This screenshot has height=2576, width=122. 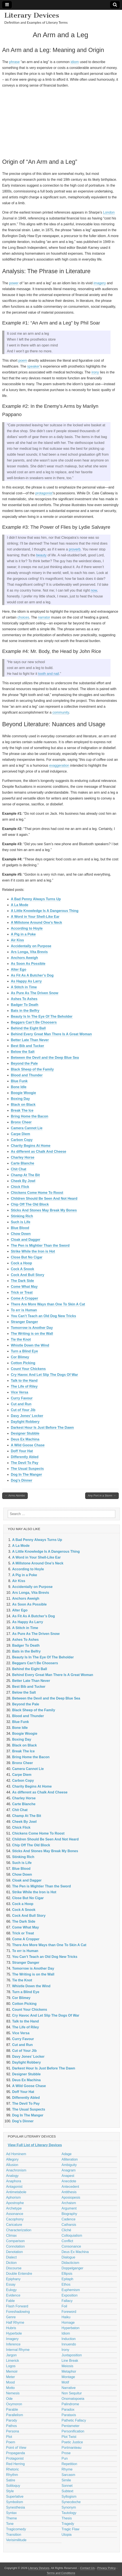 What do you see at coordinates (66, 2333) in the screenshot?
I see `Idiom` at bounding box center [66, 2333].